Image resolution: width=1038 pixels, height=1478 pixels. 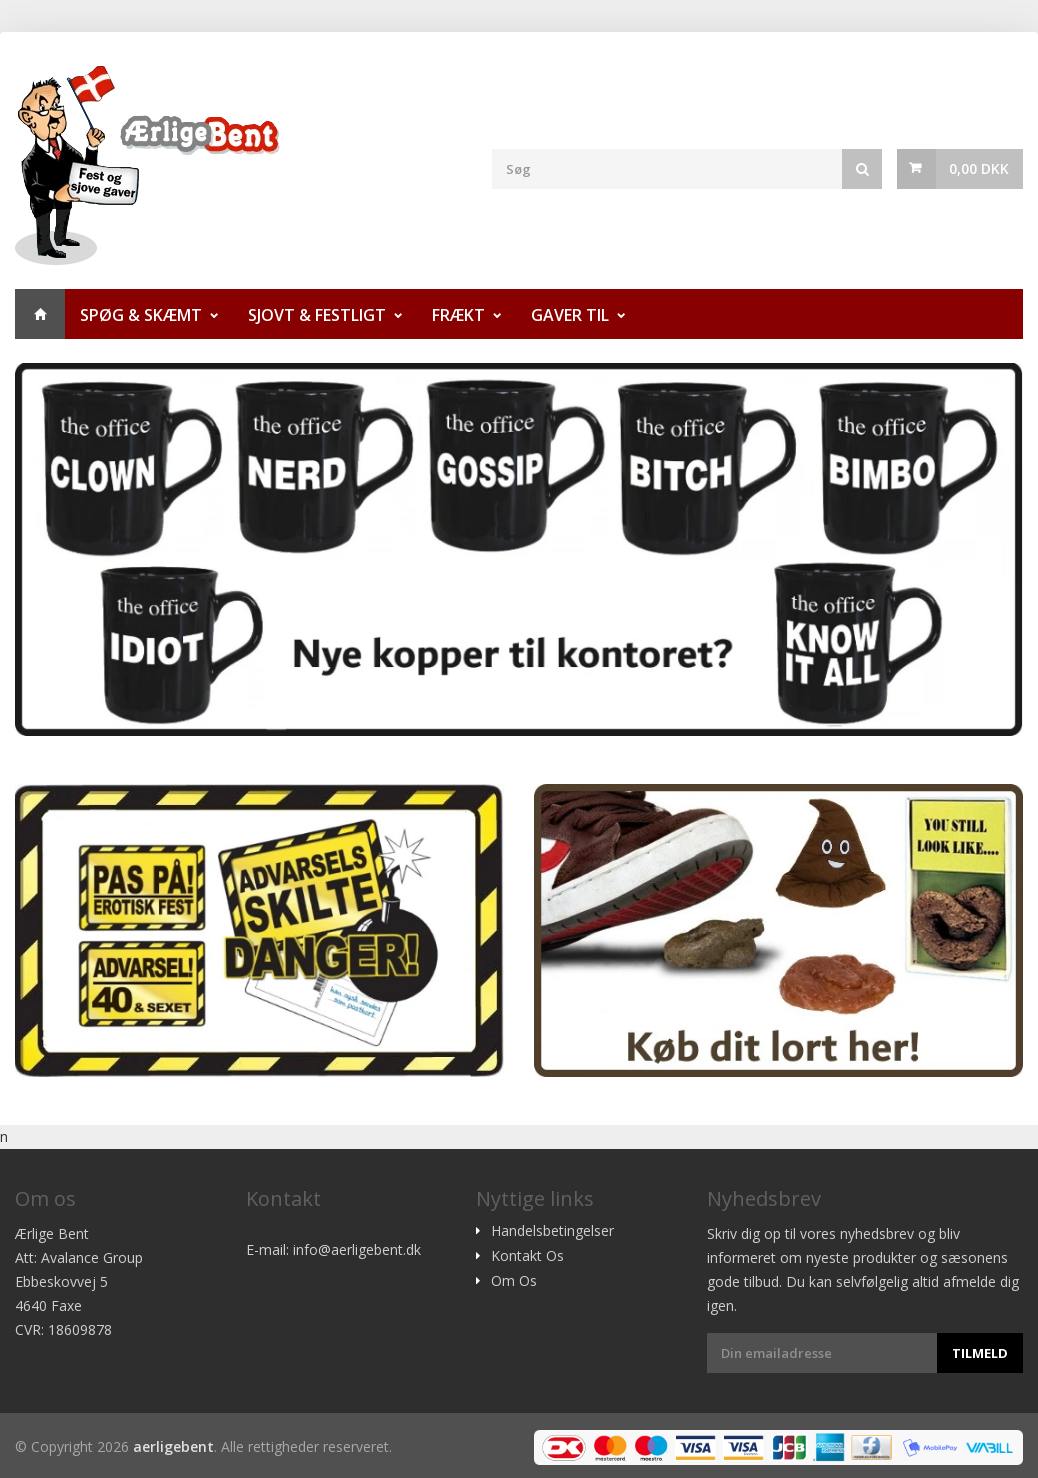 What do you see at coordinates (570, 315) in the screenshot?
I see `Gaver til` at bounding box center [570, 315].